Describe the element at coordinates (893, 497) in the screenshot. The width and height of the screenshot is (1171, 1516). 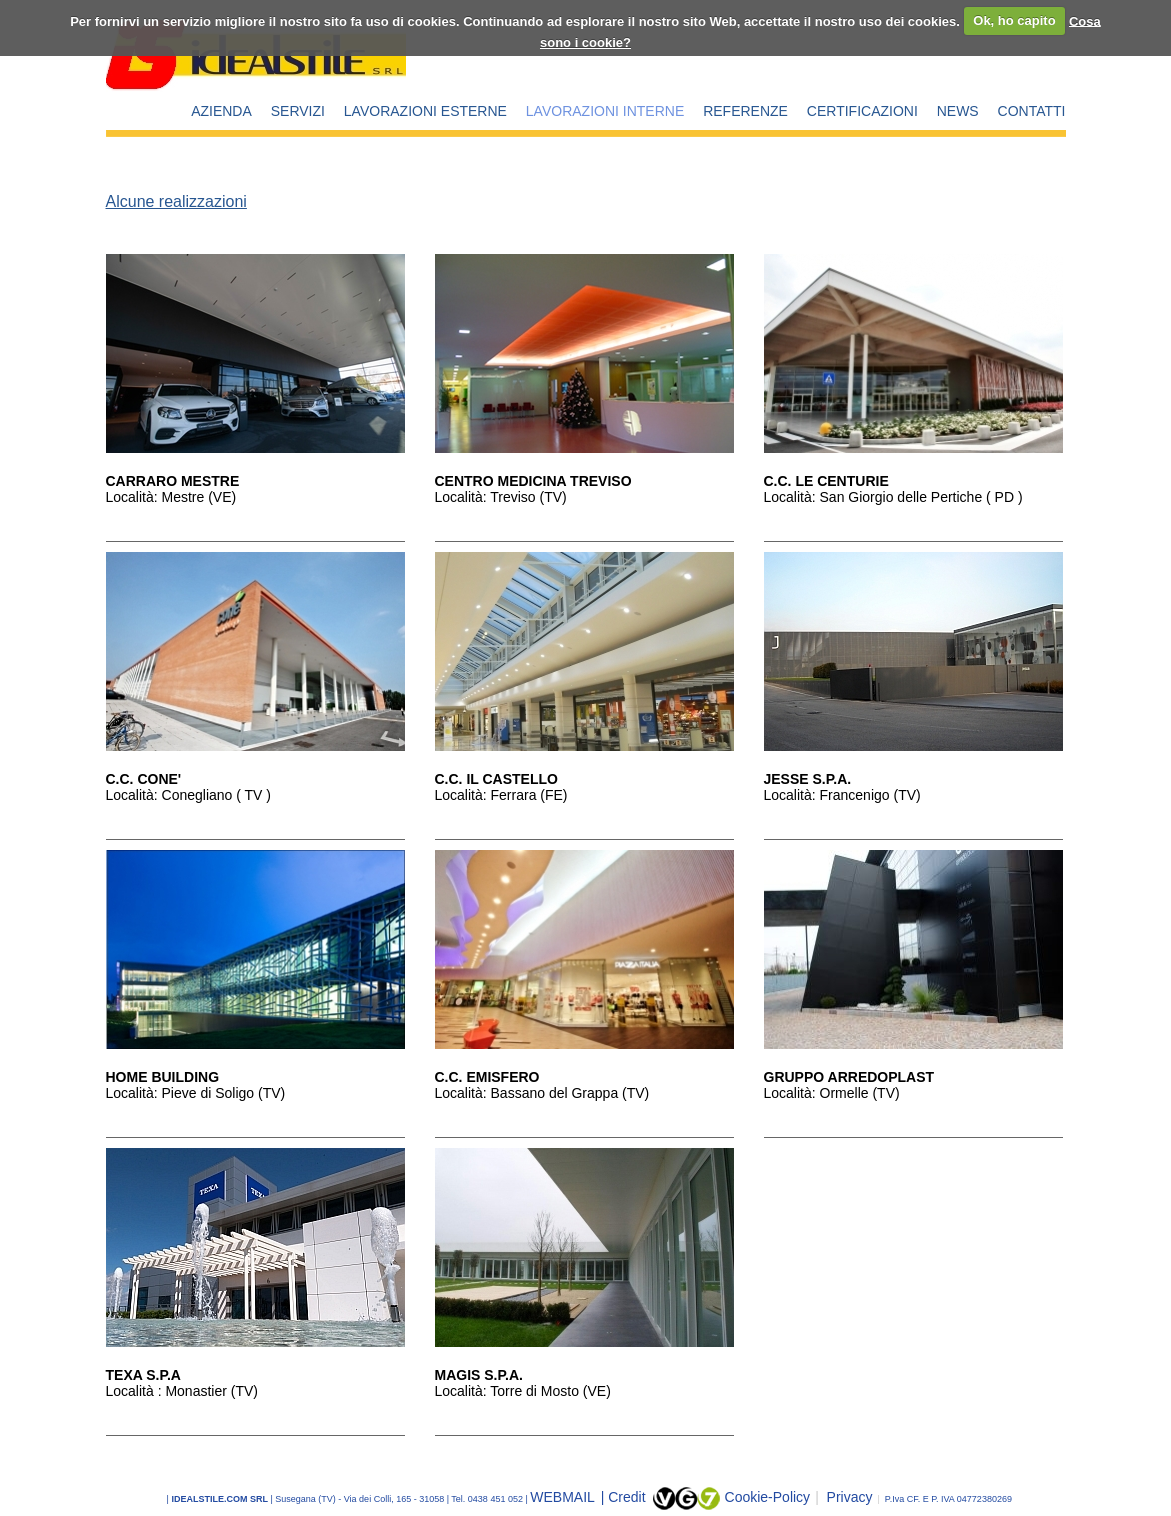
I see `Località: San Giorgio delle Pertiche ( PD )` at that location.